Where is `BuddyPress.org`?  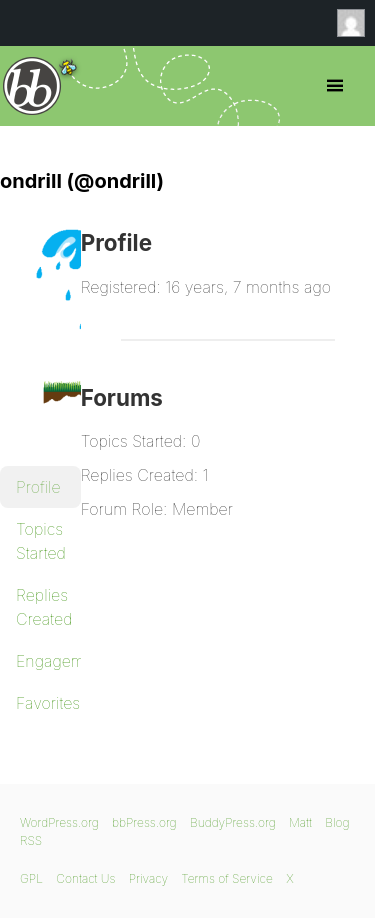
BuddyPress.org is located at coordinates (233, 822).